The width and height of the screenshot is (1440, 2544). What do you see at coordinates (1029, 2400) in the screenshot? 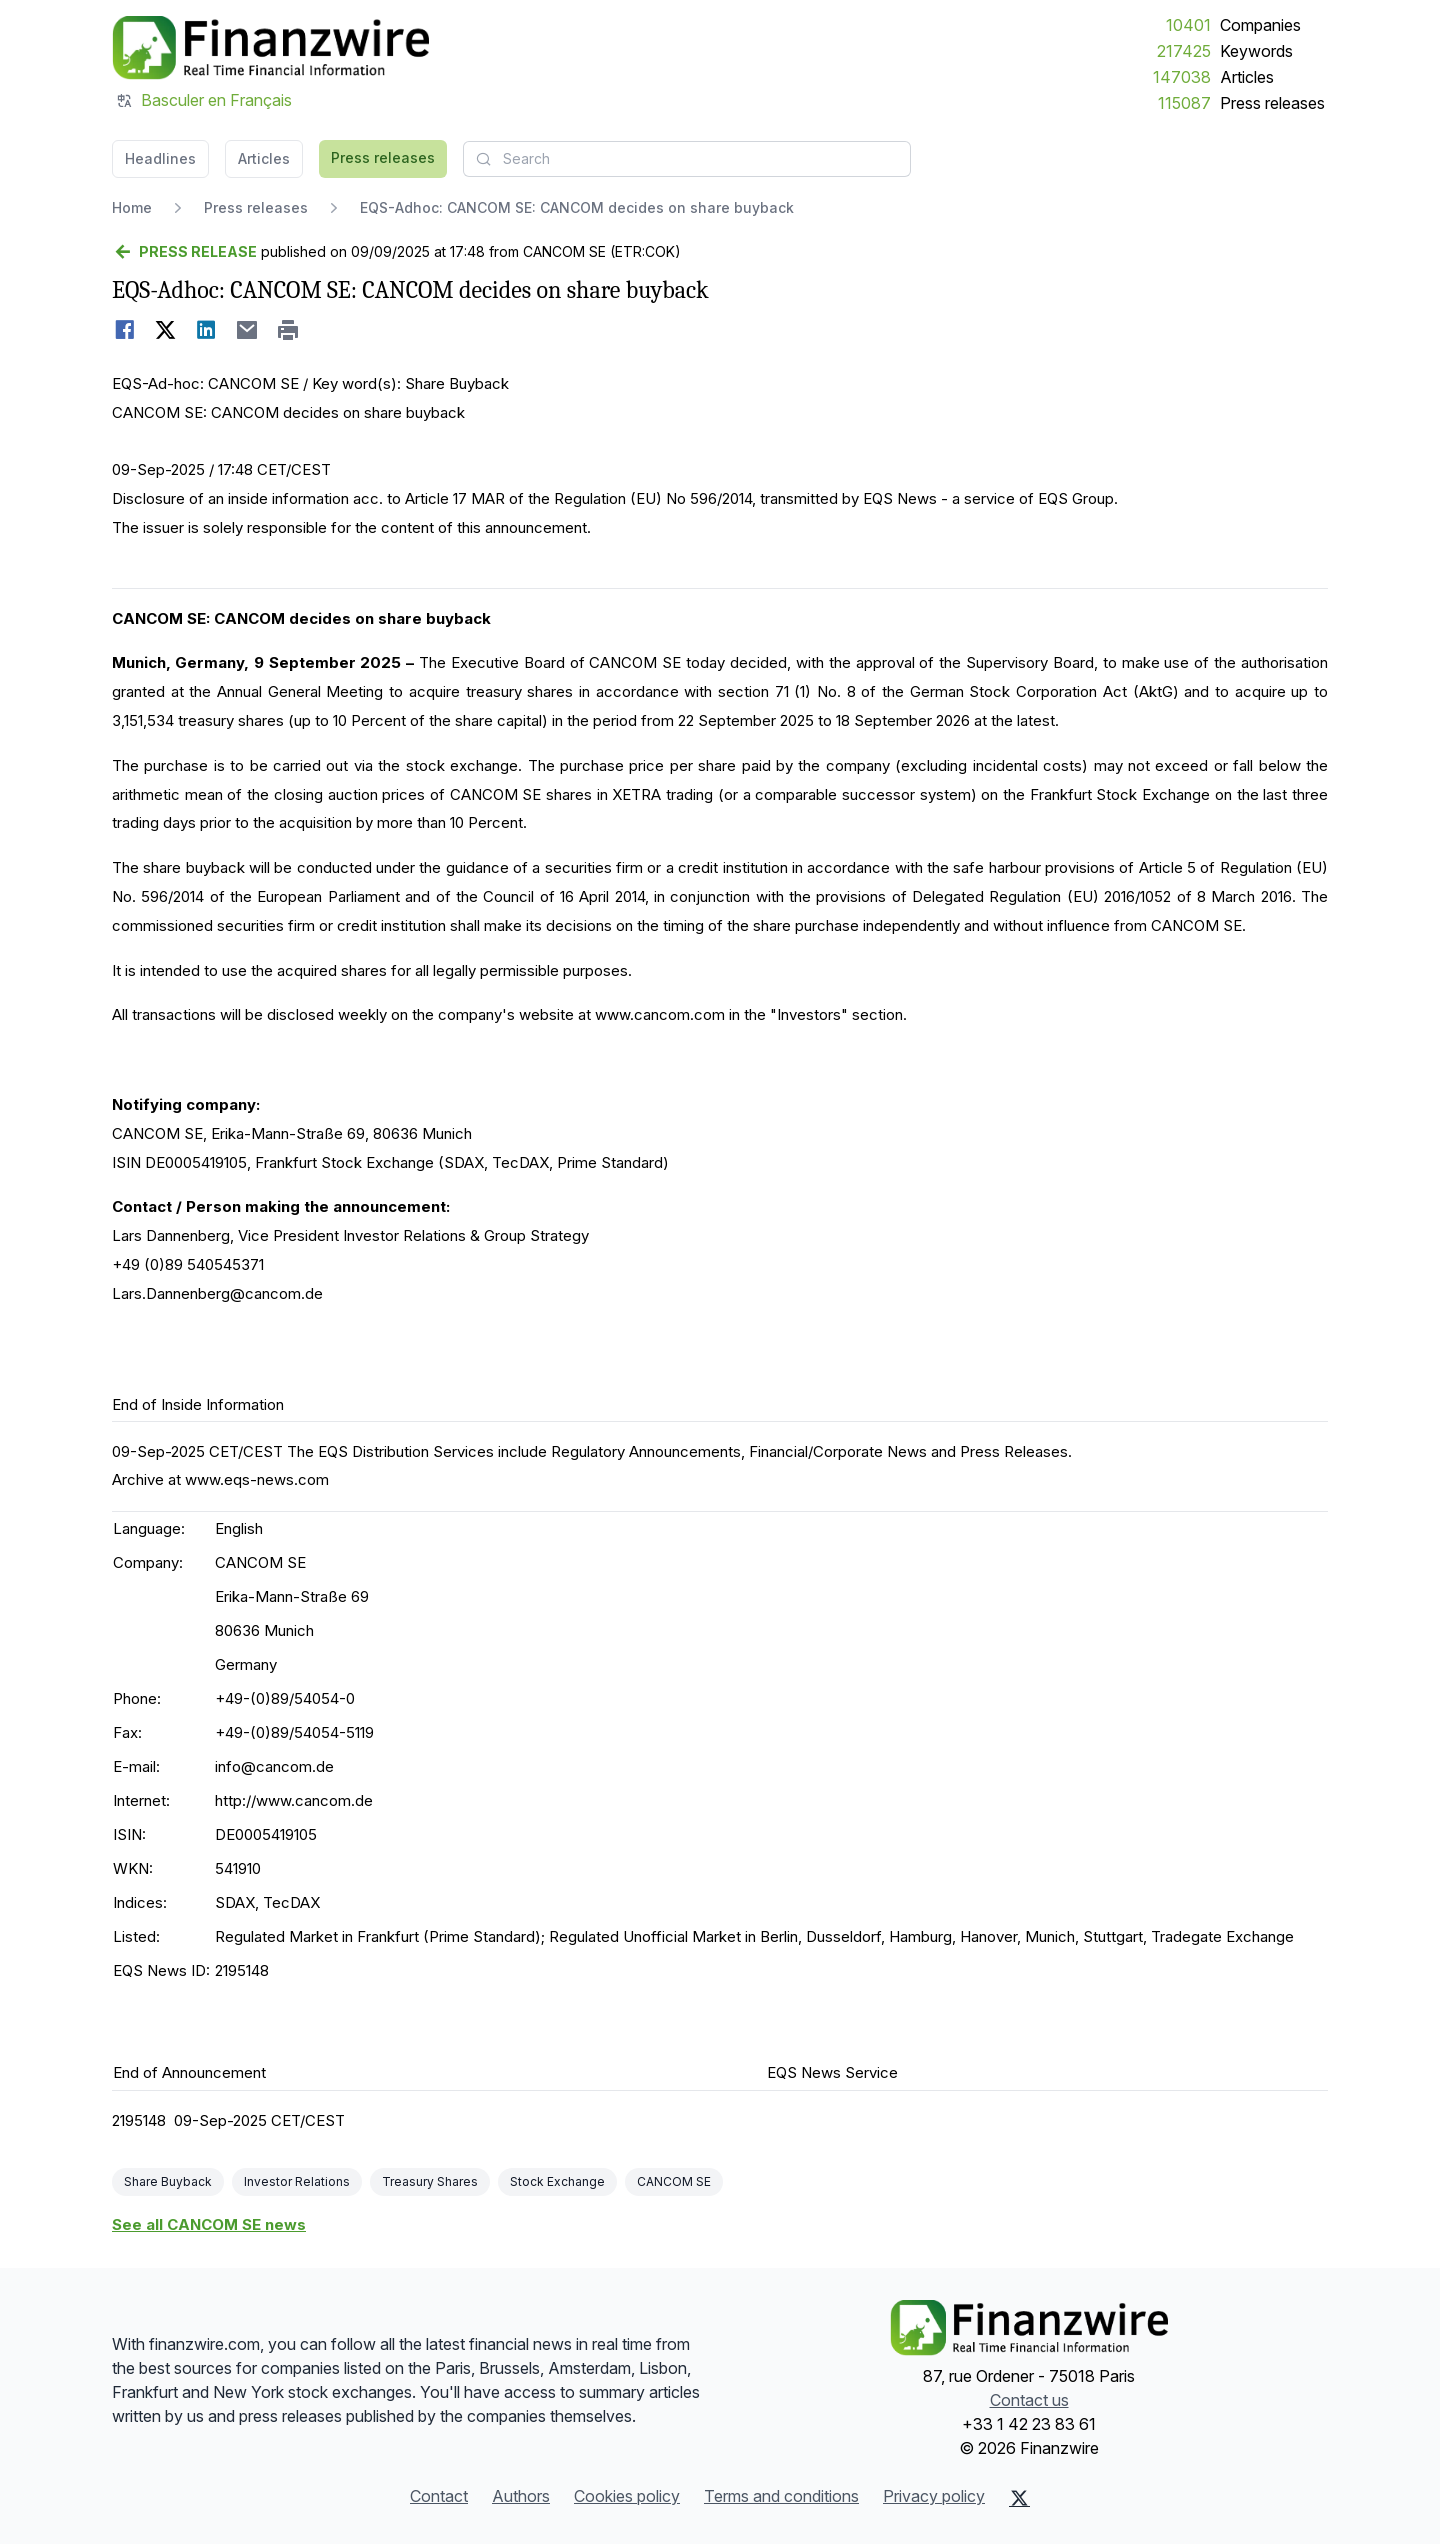
I see `Contact us` at bounding box center [1029, 2400].